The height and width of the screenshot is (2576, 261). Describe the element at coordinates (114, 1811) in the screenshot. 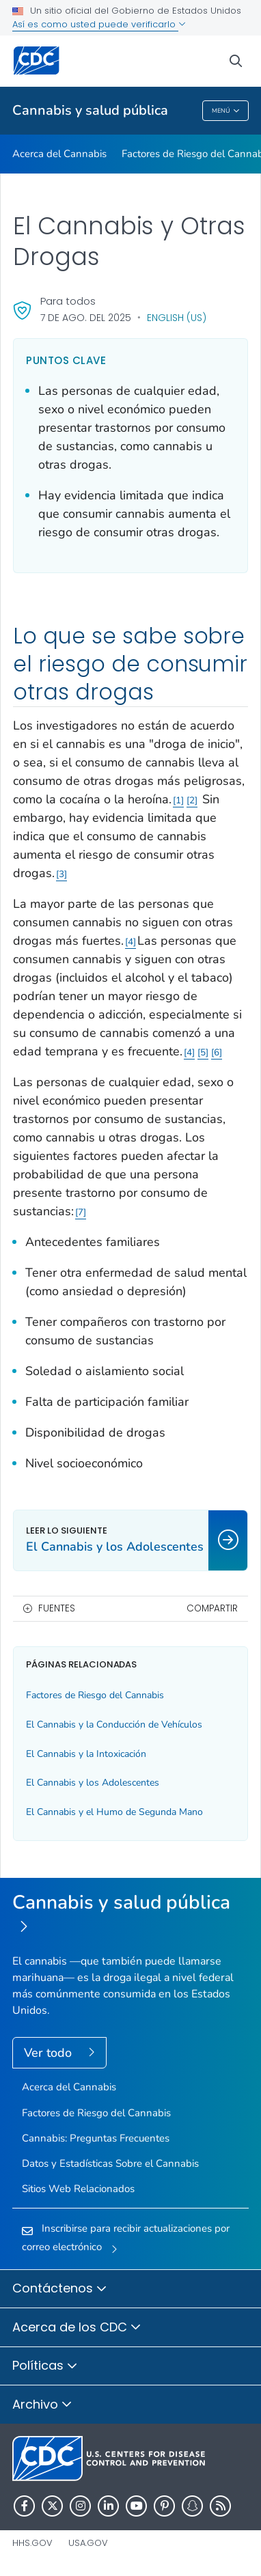

I see `El Cannabis y el Humo de Segunda Mano` at that location.